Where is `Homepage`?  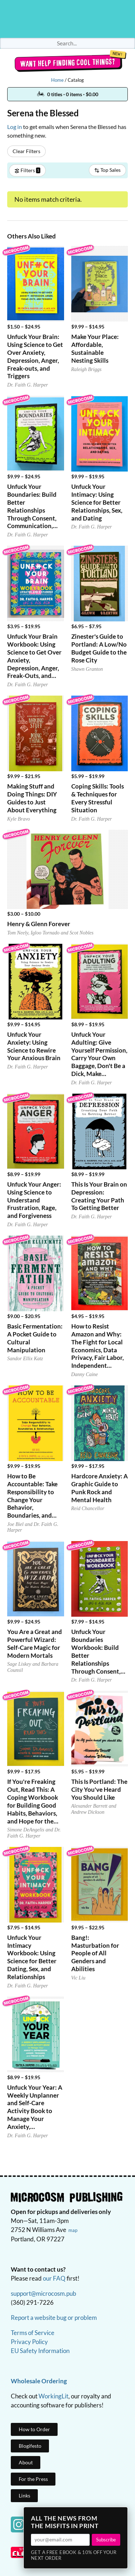
Homepage is located at coordinates (68, 19).